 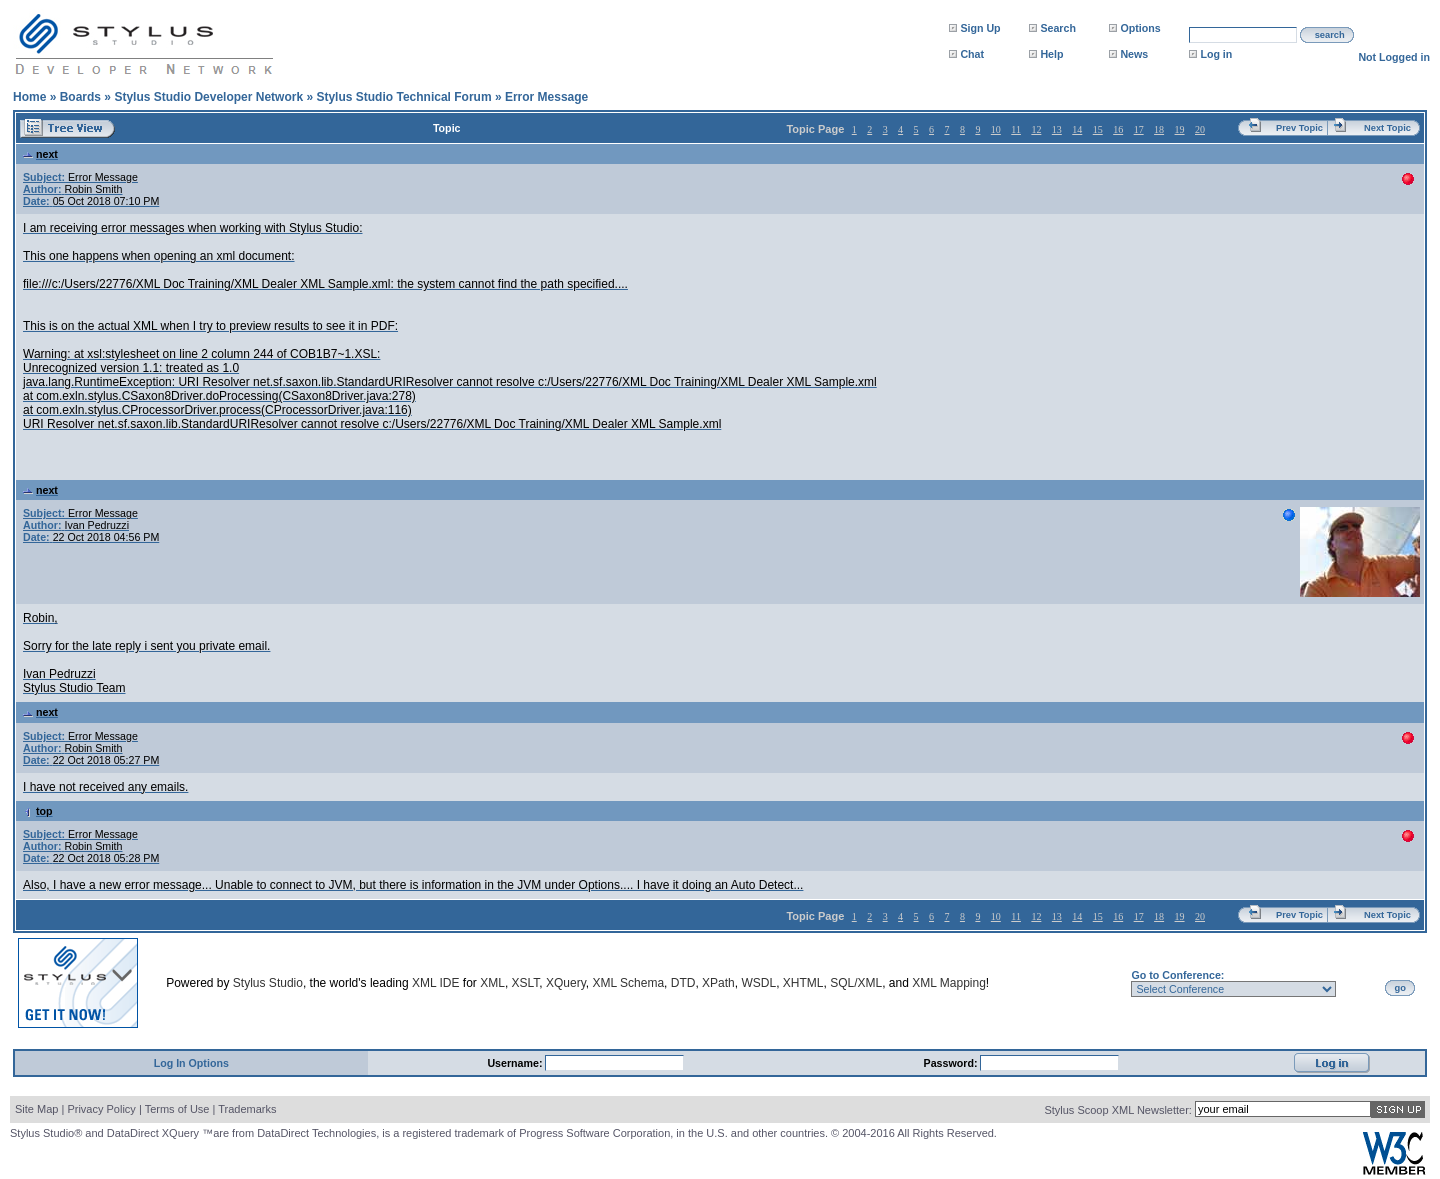 I want to click on Error Message, so click(x=546, y=97).